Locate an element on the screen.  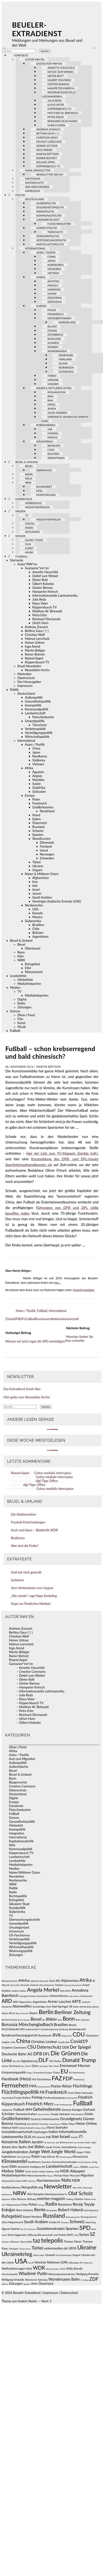
Zeitungen [Zeitungen (142 Einträge)] is located at coordinates (15, 2284).